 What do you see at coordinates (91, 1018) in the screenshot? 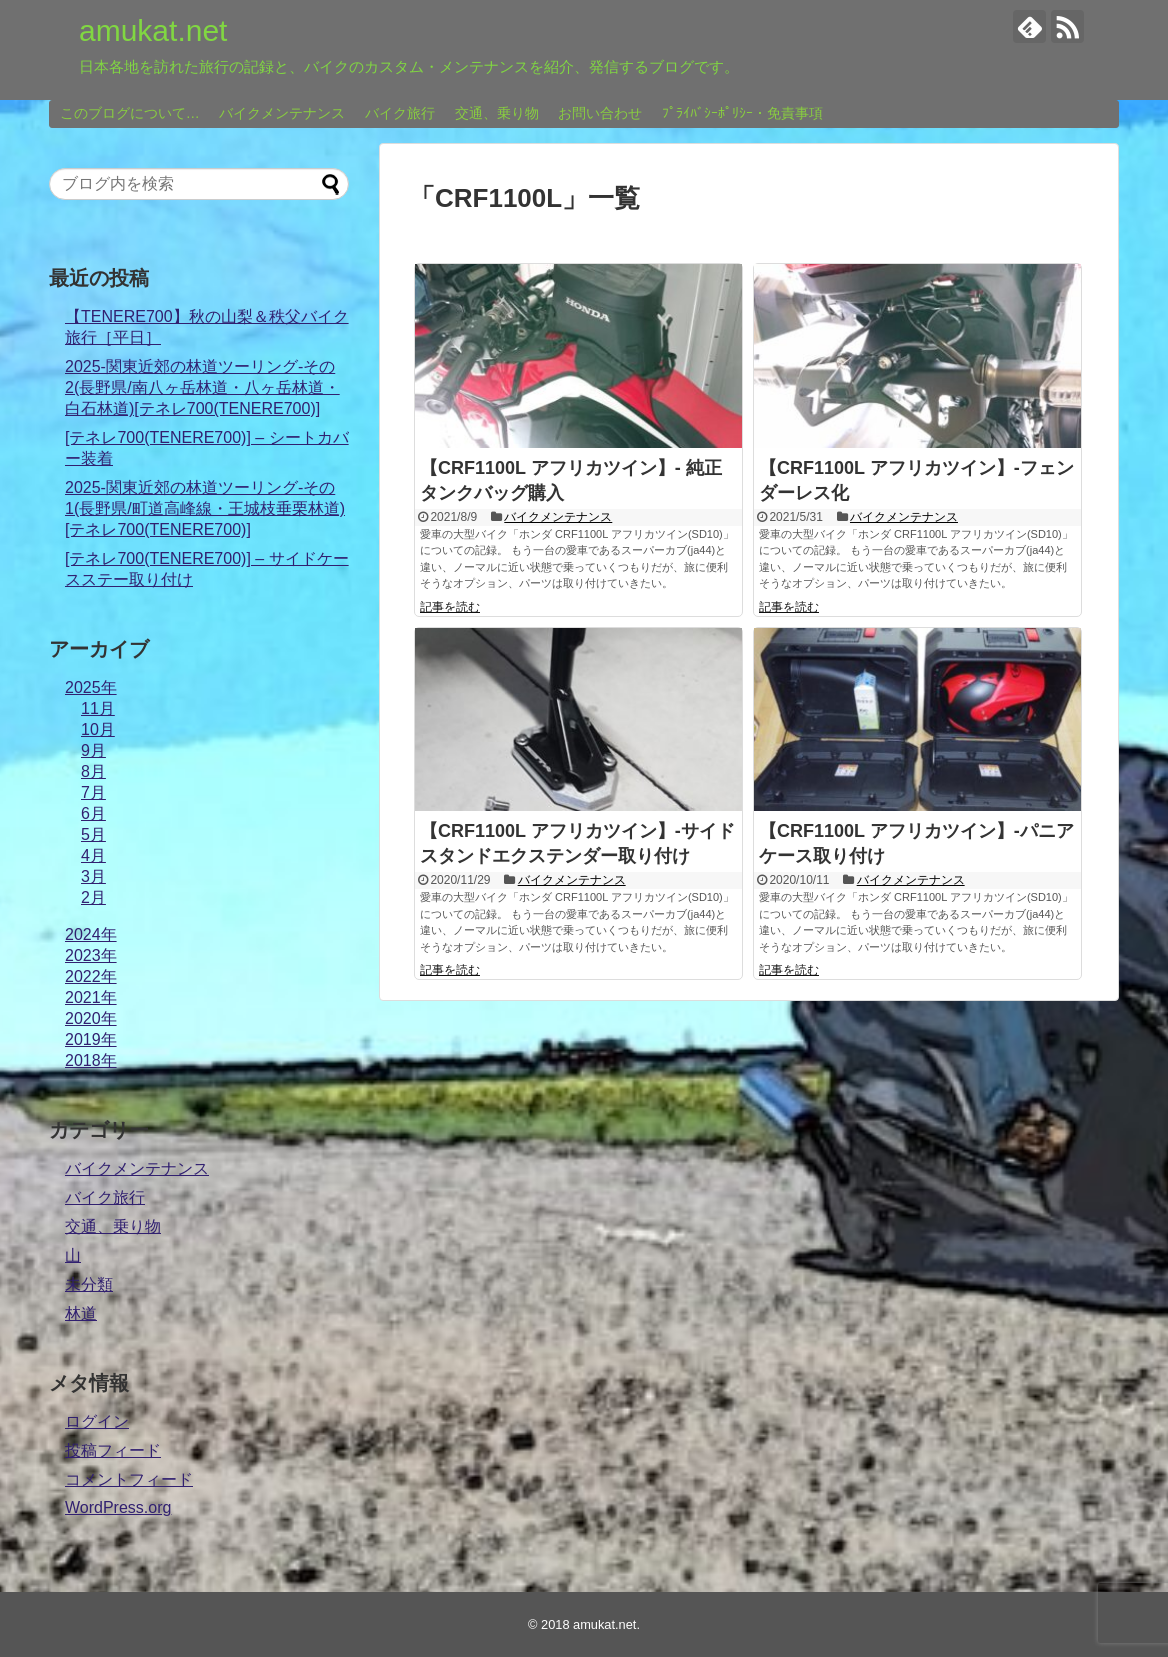
I see `2020年` at bounding box center [91, 1018].